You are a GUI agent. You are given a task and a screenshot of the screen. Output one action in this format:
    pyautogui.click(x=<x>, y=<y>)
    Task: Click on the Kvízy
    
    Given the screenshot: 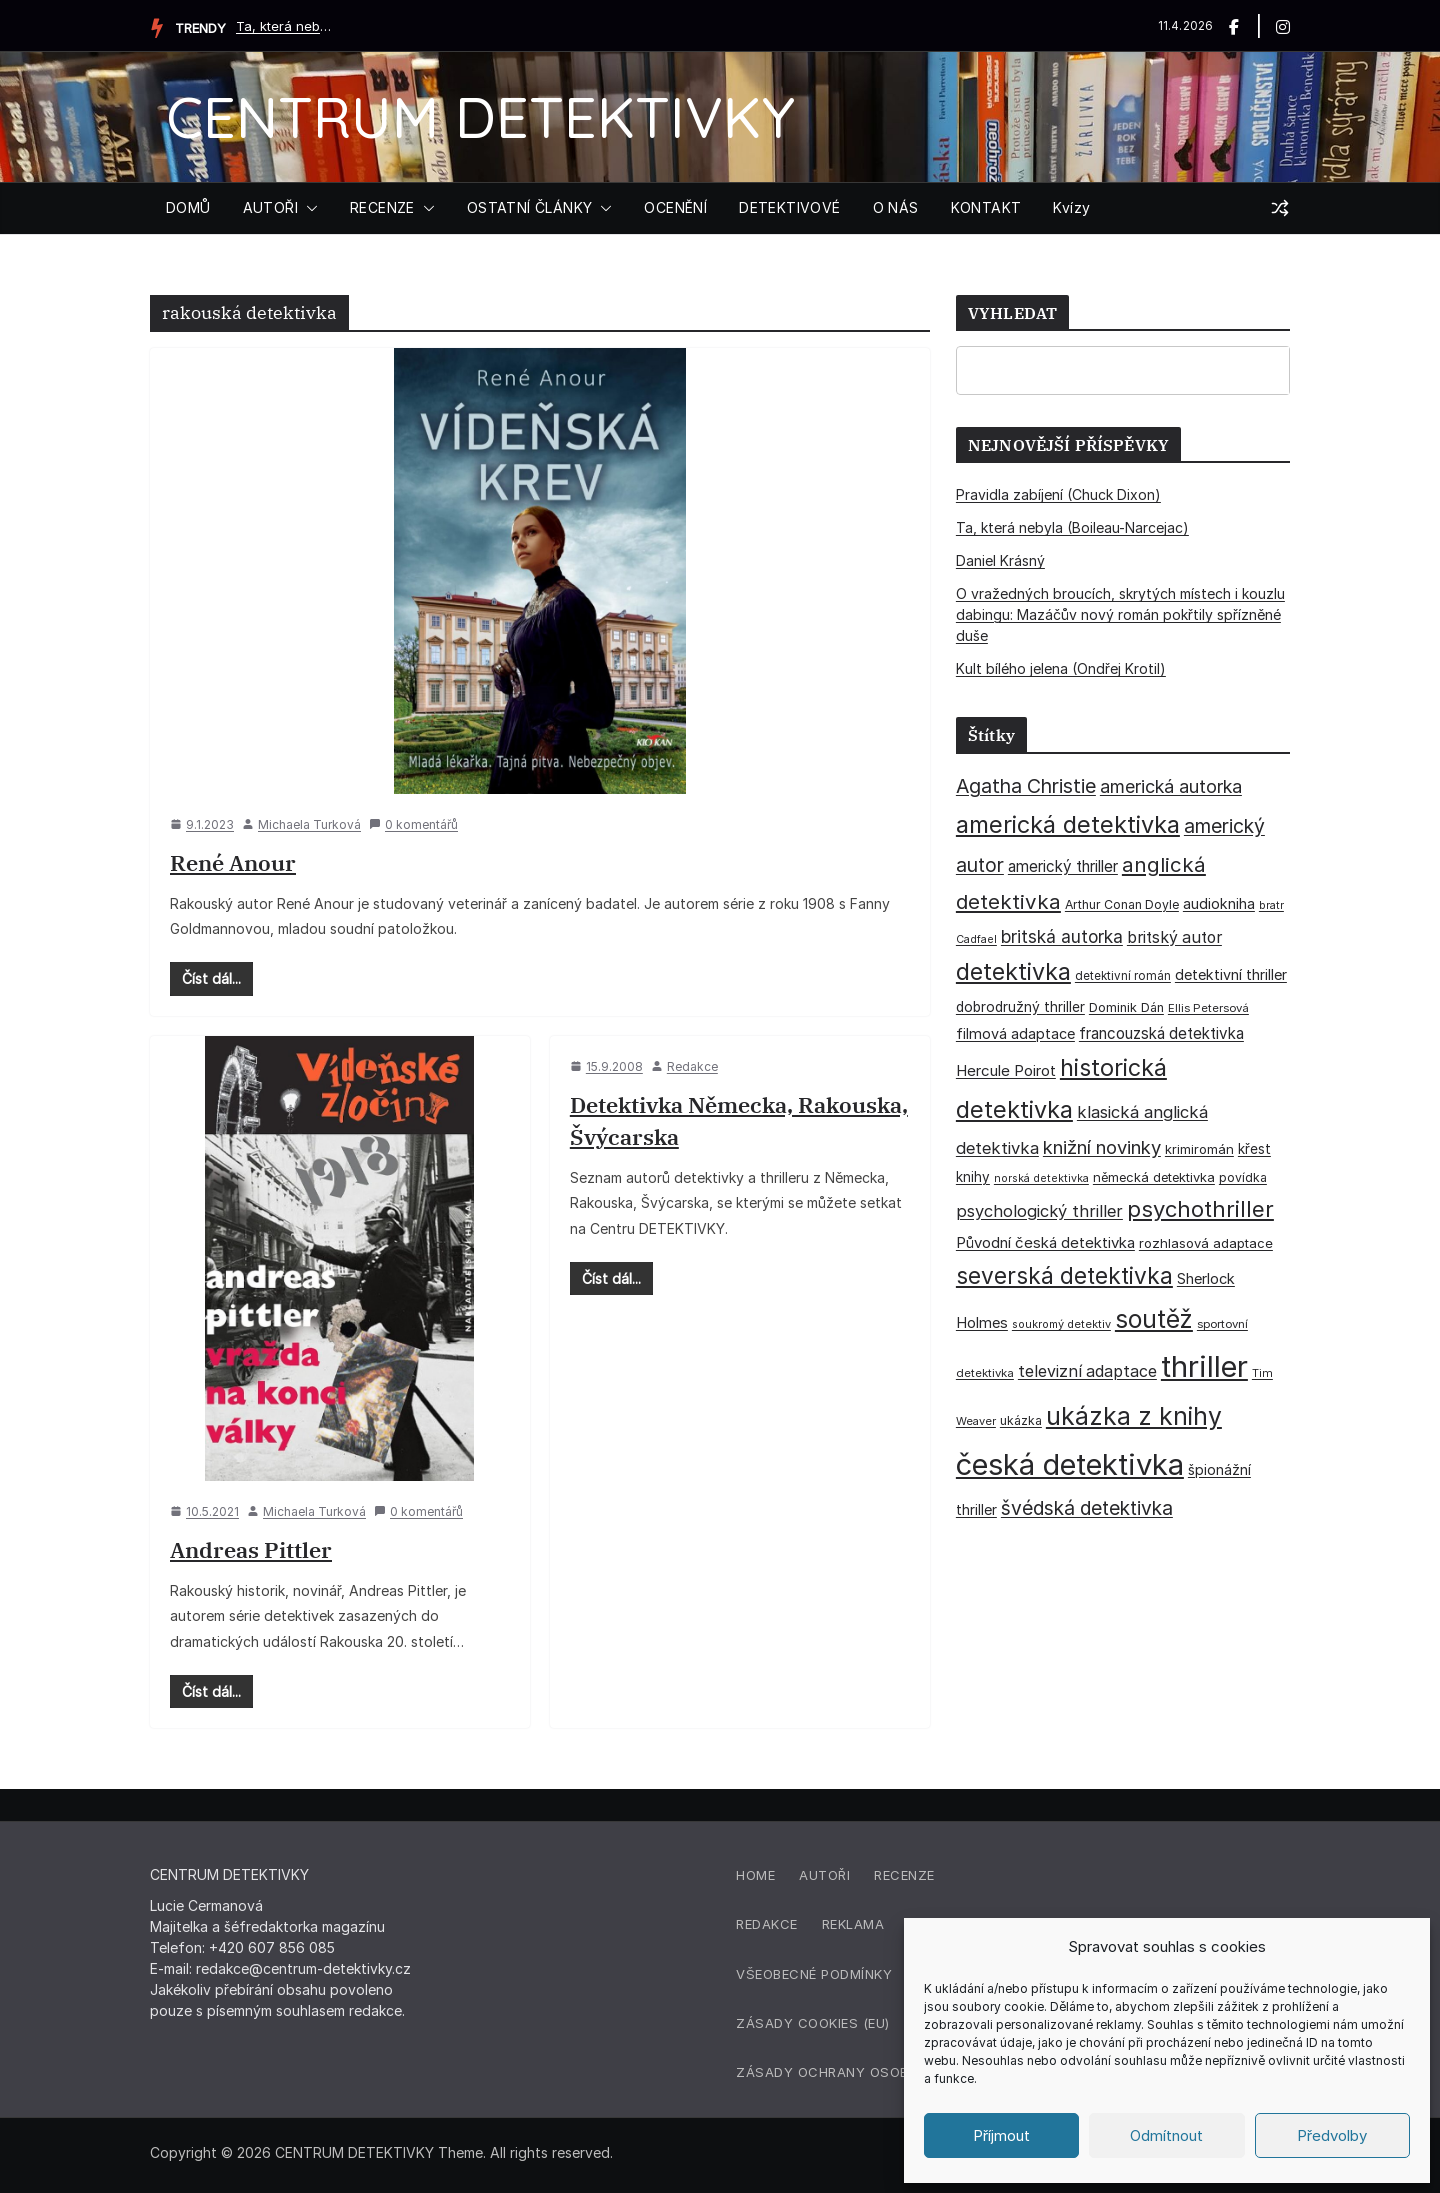 What is the action you would take?
    pyautogui.click(x=1071, y=207)
    